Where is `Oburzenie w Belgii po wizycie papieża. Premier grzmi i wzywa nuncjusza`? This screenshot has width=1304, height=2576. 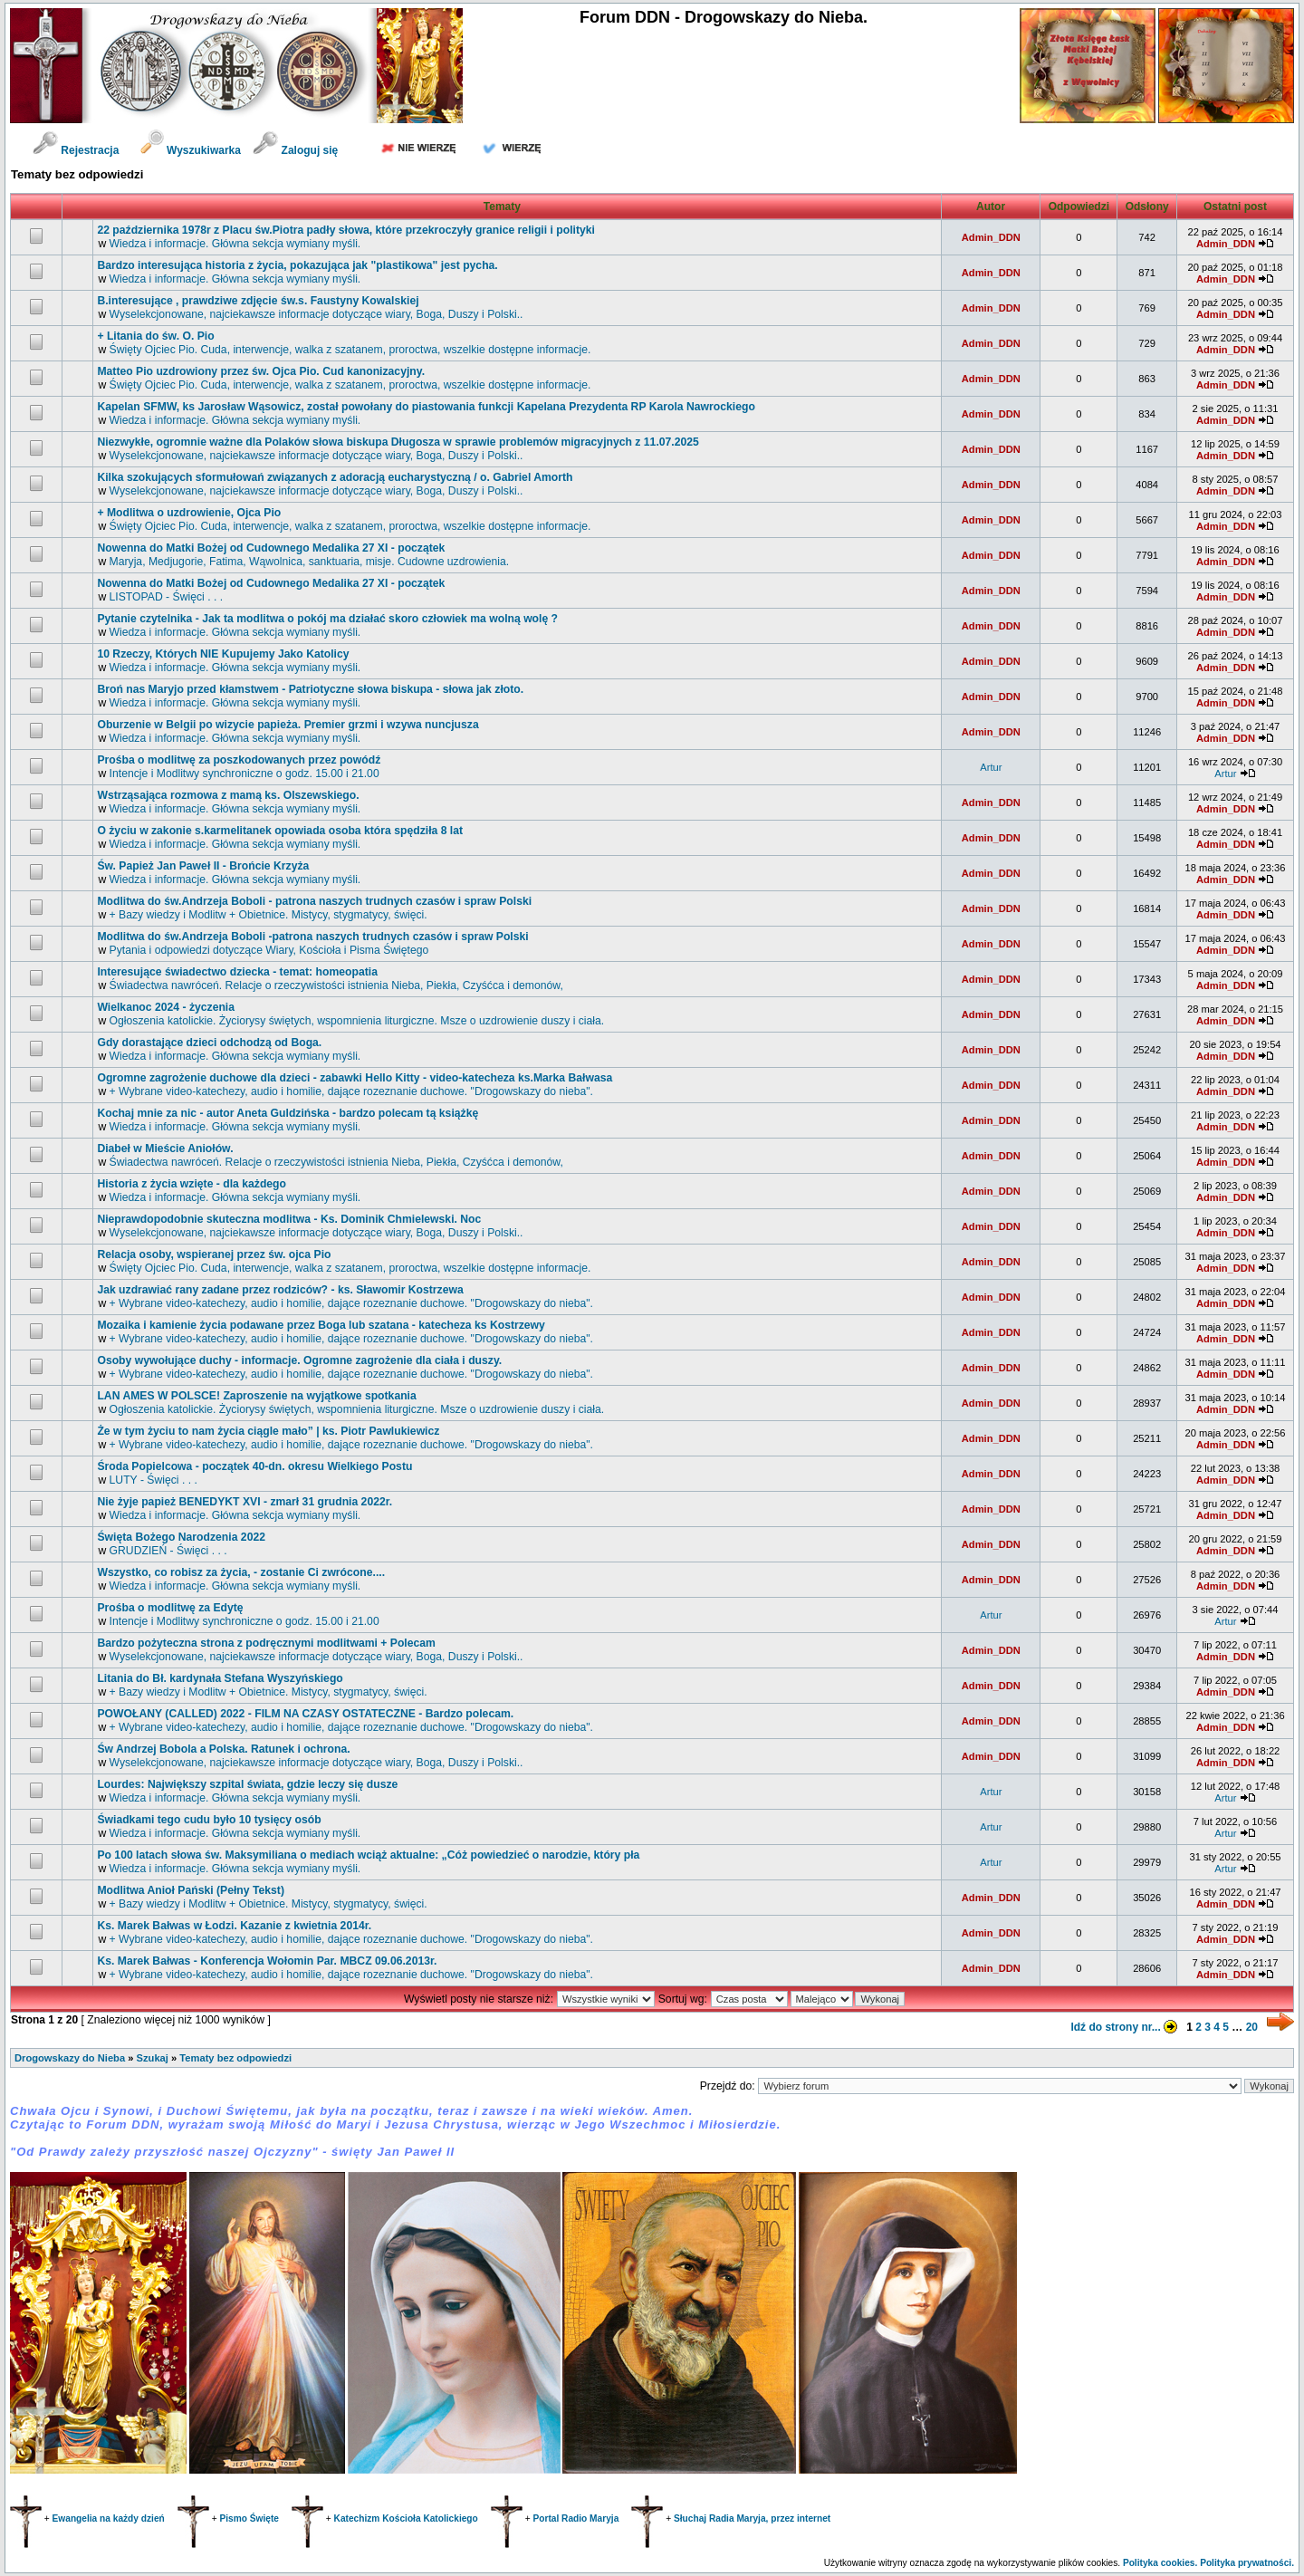
Oburzenie w Belgii po wizycie papieża. Premier grzmi i wzywa nuncjusza is located at coordinates (287, 724).